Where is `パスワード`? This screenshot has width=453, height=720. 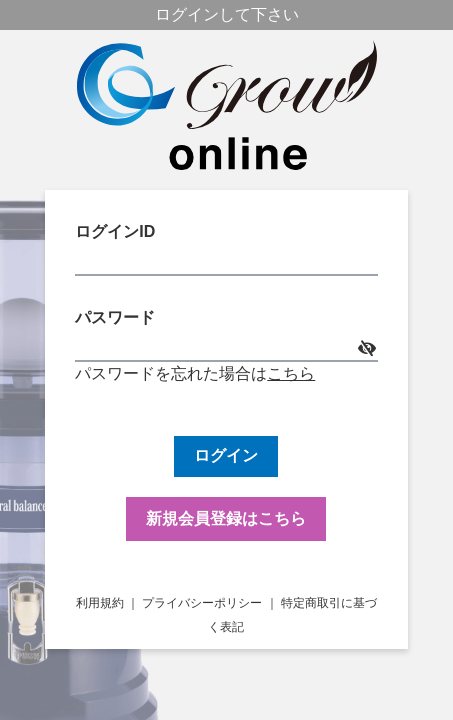
パスワード is located at coordinates (226, 335).